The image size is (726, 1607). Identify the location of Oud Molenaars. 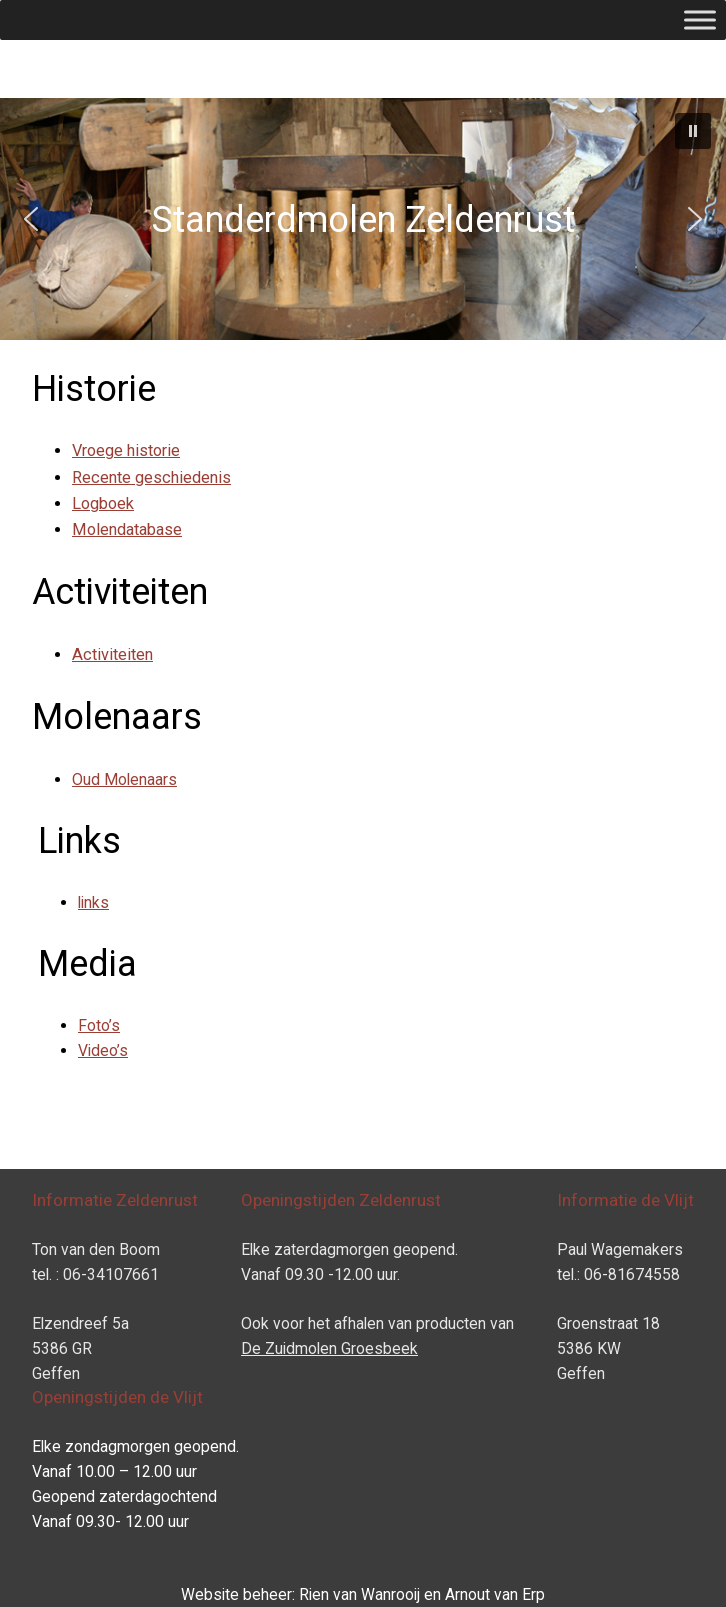
(124, 779).